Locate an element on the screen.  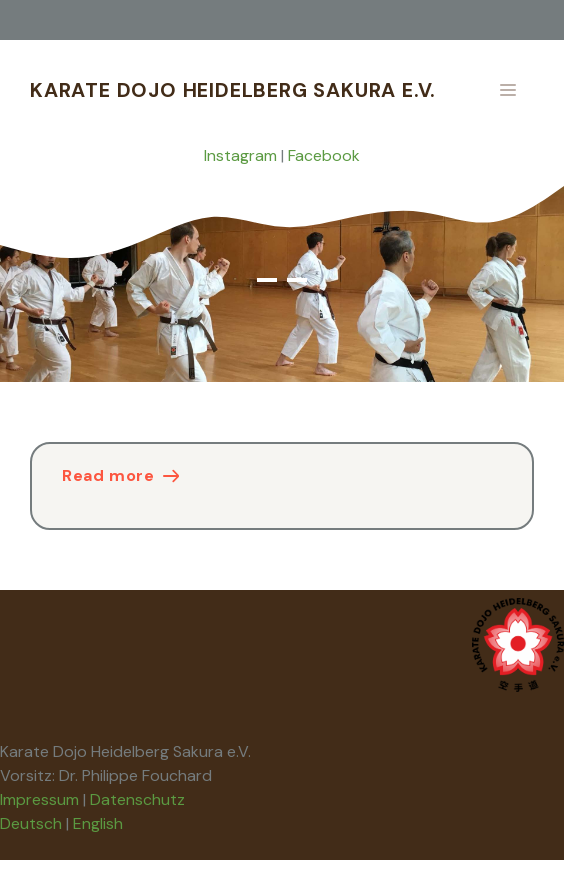
Impressum is located at coordinates (39, 799).